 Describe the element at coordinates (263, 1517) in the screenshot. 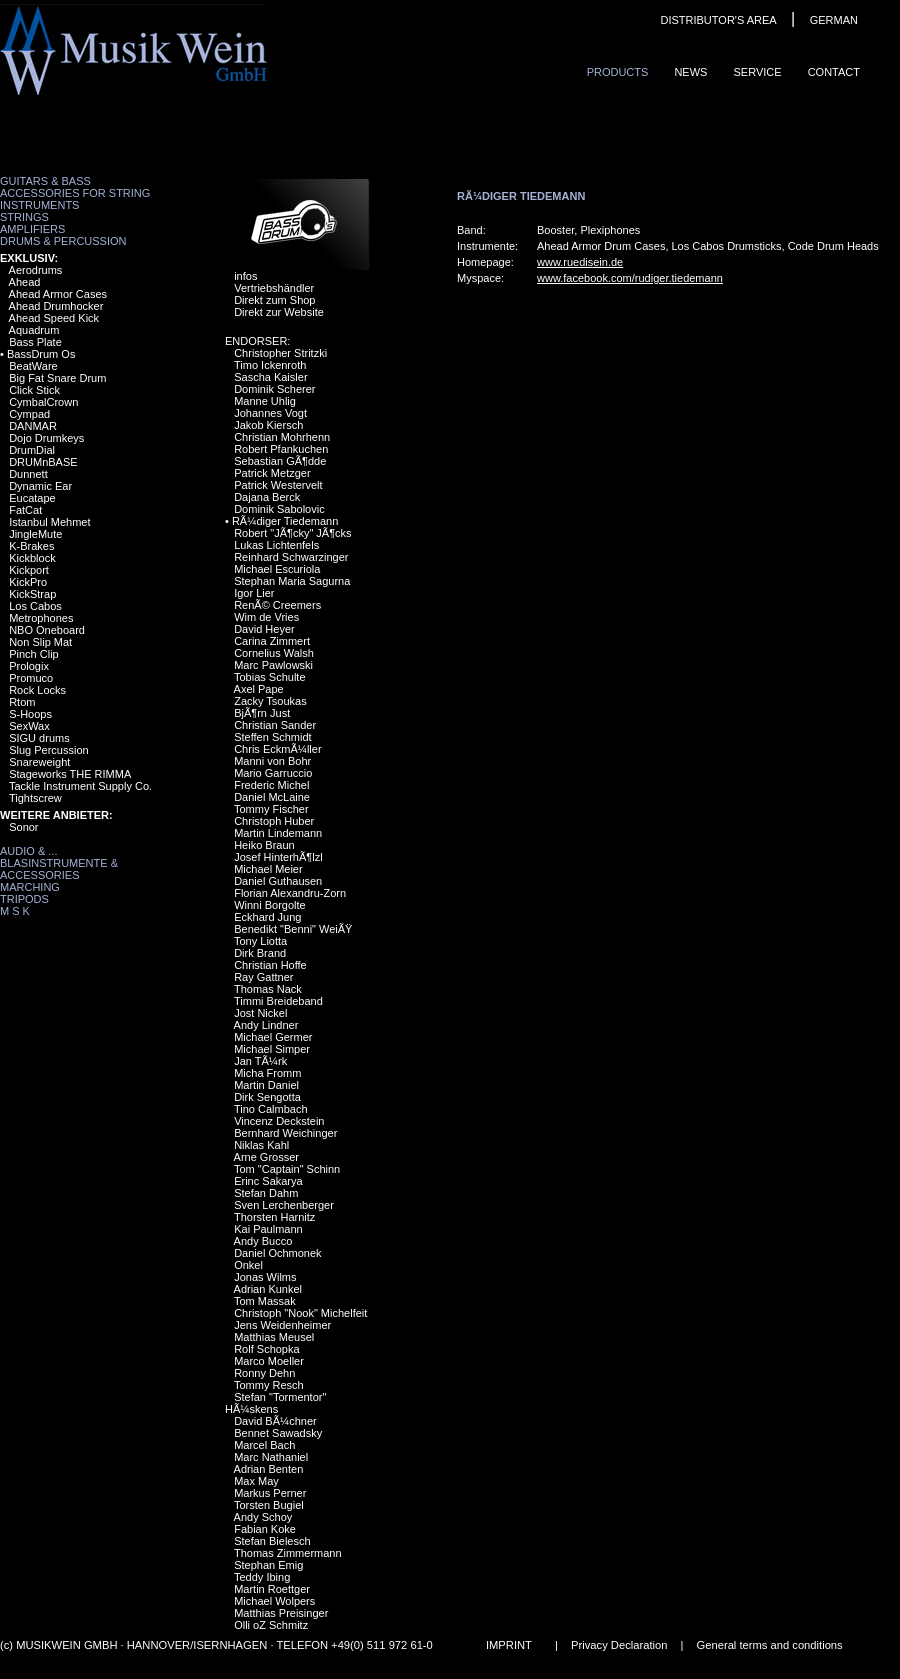

I see `Andy Schoy` at that location.